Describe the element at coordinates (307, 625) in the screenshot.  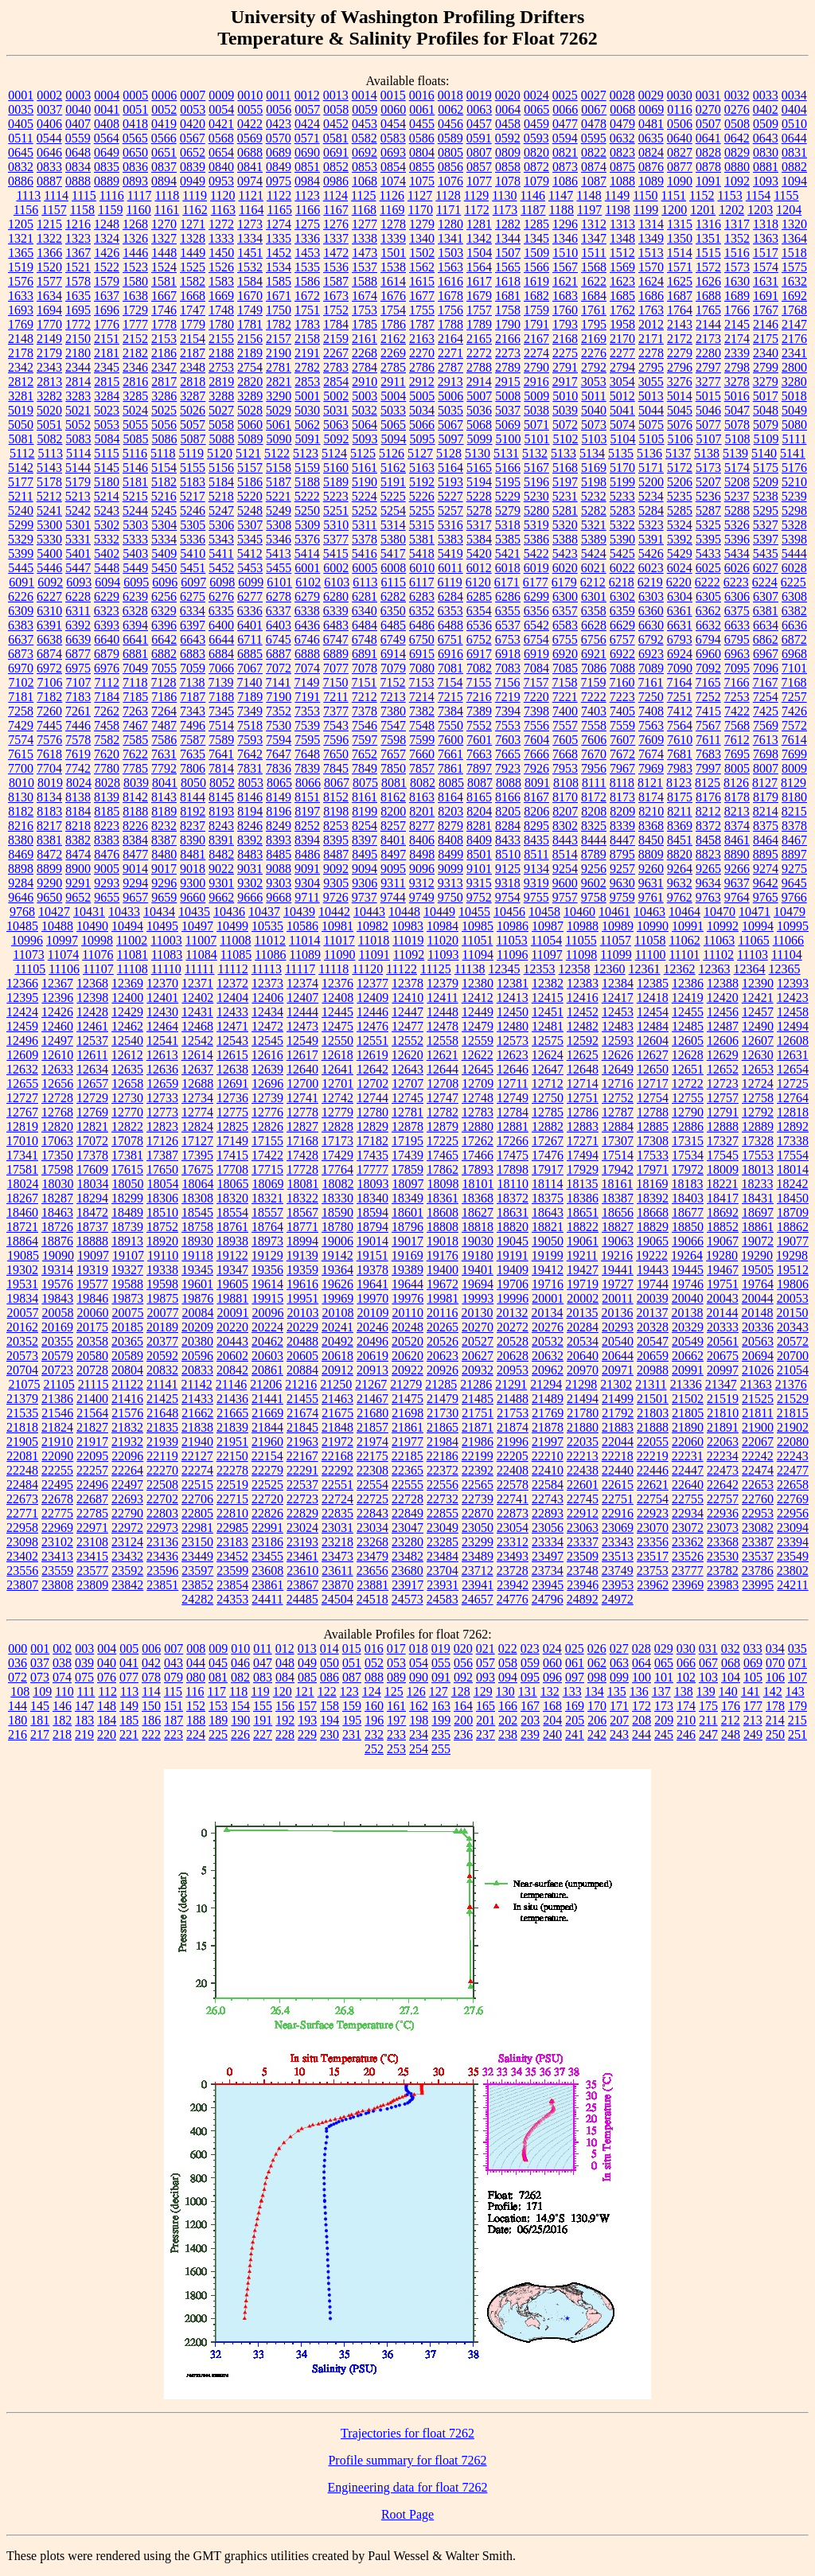
I see `6436` at that location.